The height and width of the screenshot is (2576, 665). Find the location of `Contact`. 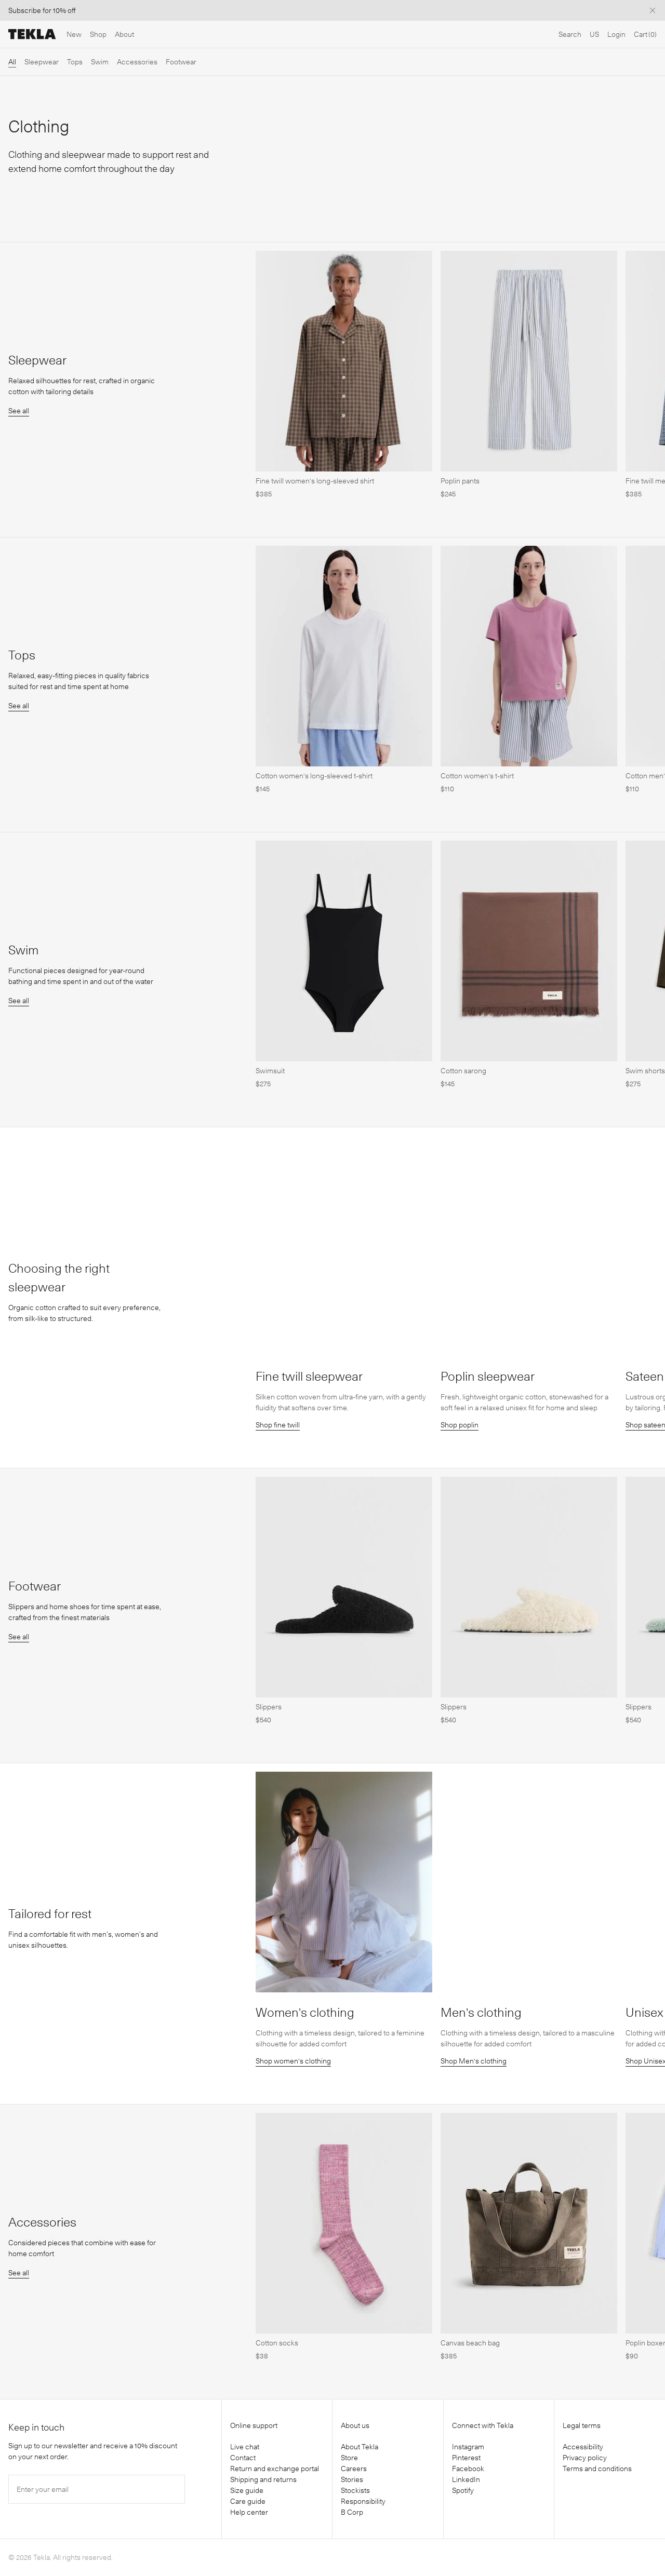

Contact is located at coordinates (243, 2457).